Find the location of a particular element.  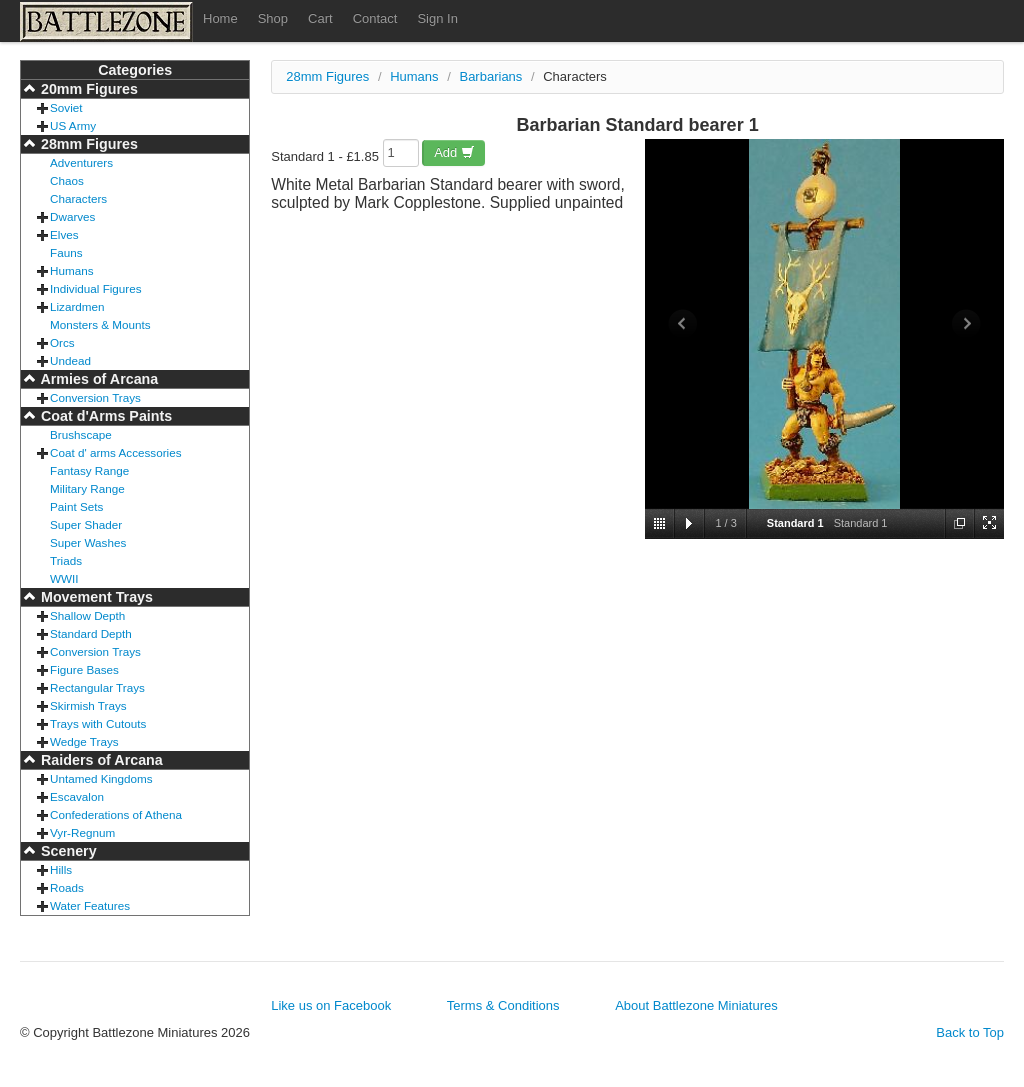

Military Range is located at coordinates (87, 488).